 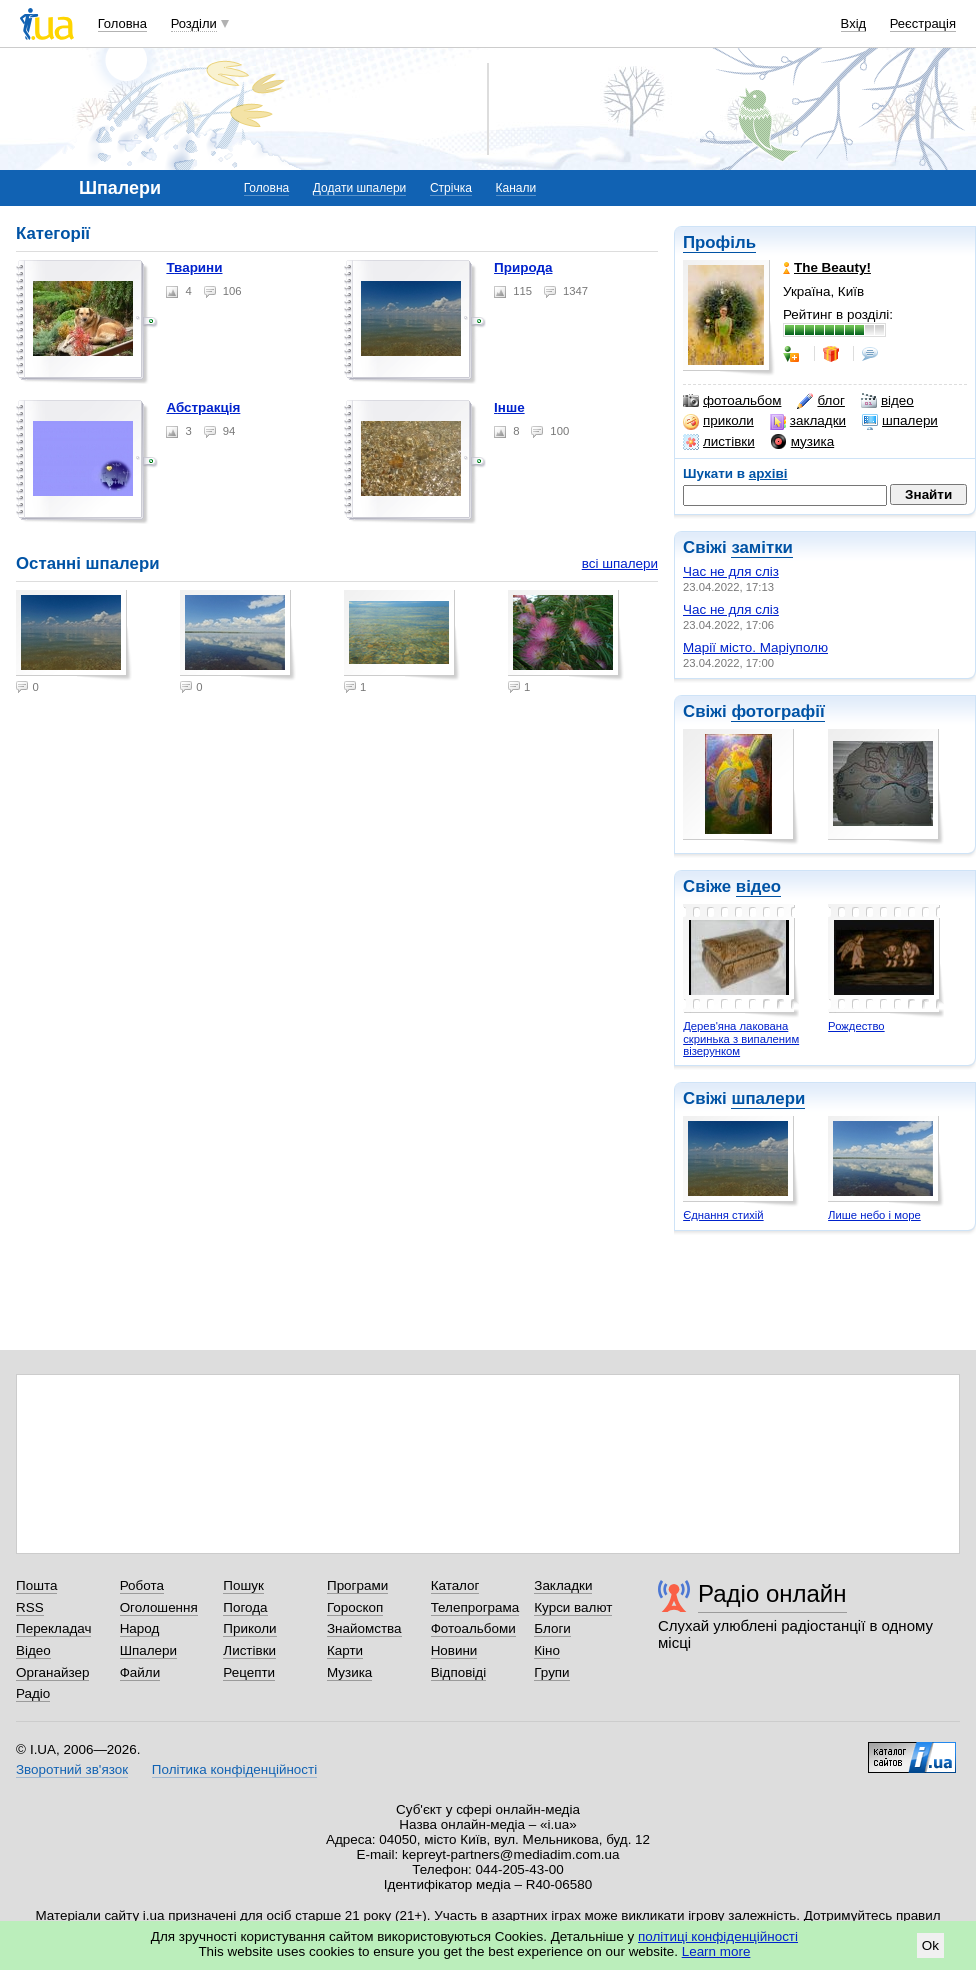 What do you see at coordinates (516, 188) in the screenshot?
I see `Канали` at bounding box center [516, 188].